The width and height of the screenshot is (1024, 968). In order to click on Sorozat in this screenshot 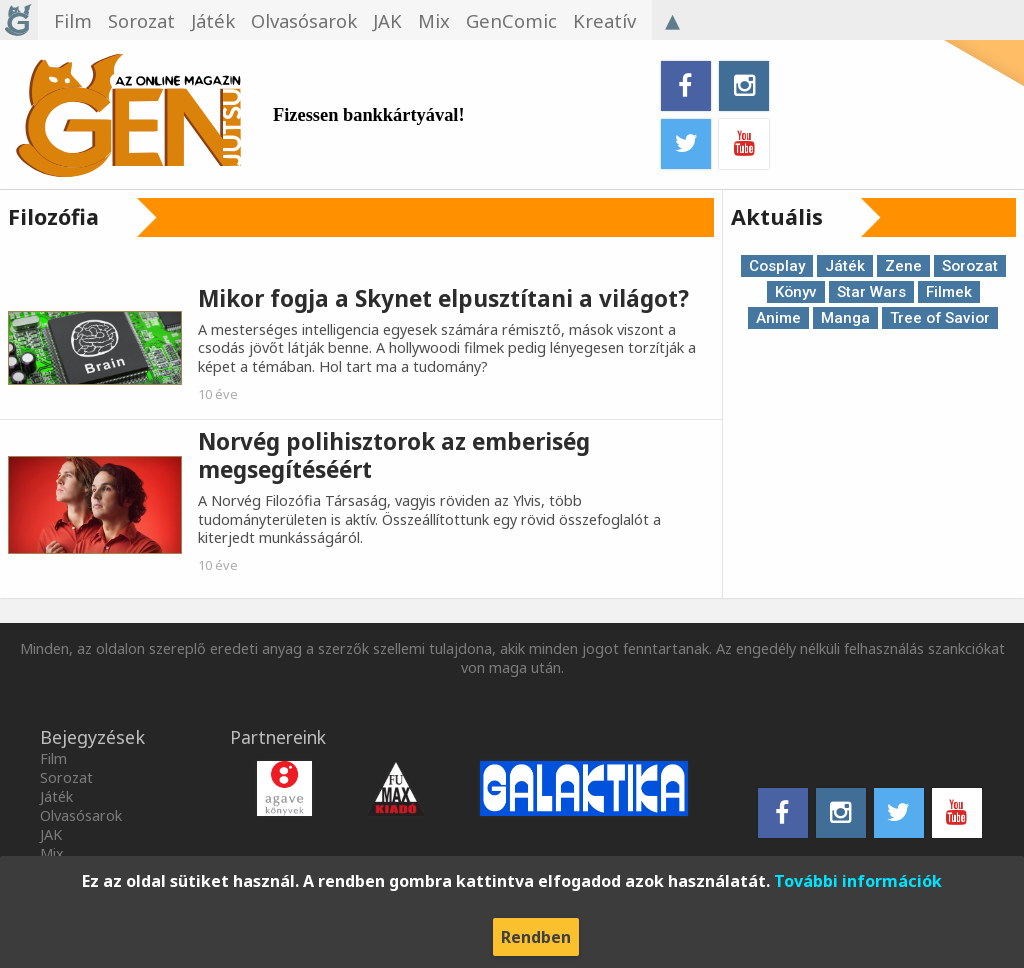, I will do `click(970, 266)`.